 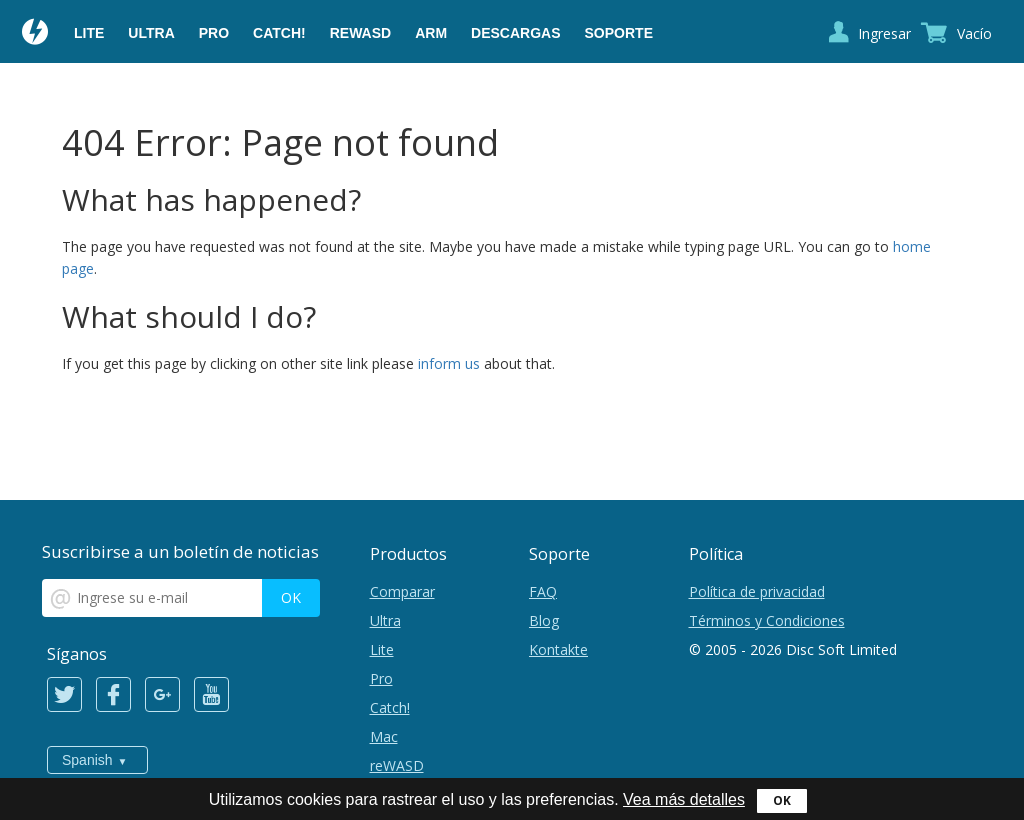 What do you see at coordinates (36, 34) in the screenshot?
I see `Daemon Tools` at bounding box center [36, 34].